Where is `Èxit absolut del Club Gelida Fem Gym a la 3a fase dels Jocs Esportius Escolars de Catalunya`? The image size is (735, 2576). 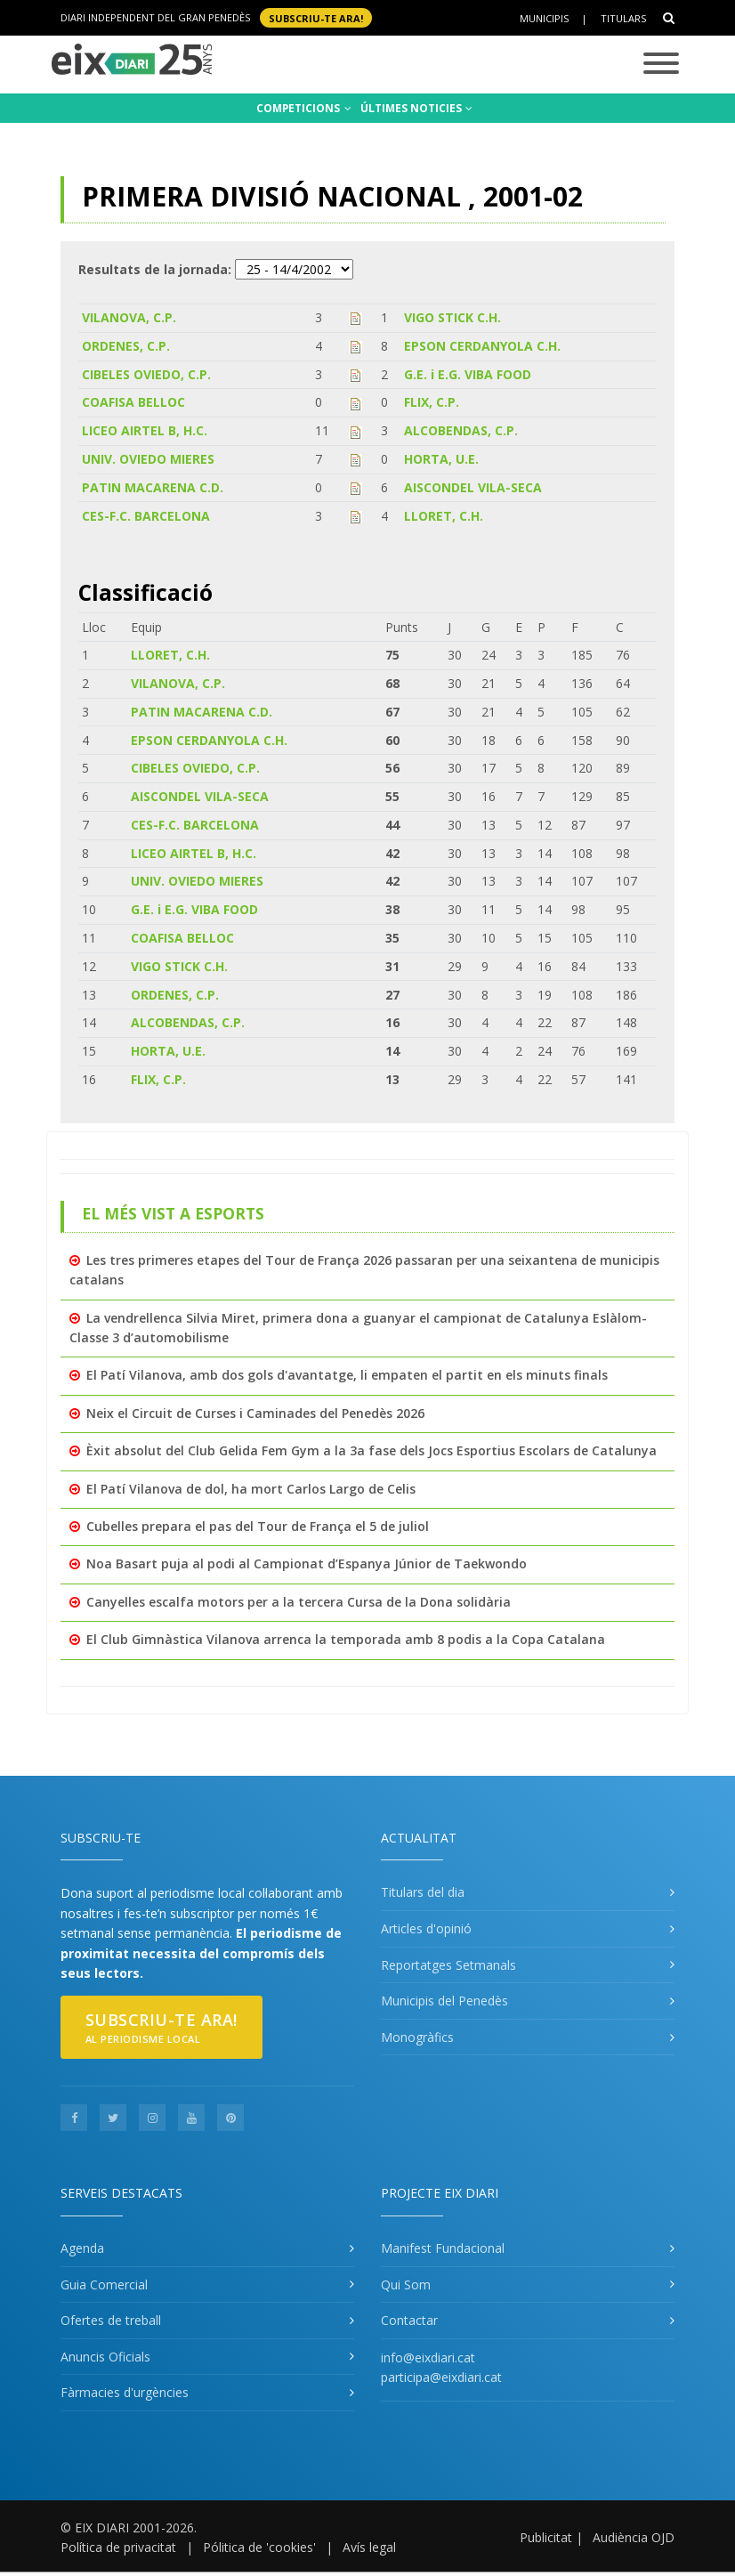 Èxit absolut del Club Gelida Fem Gym a la 3a fase dels Jocs Esportius Escolars de Catalunya is located at coordinates (371, 1450).